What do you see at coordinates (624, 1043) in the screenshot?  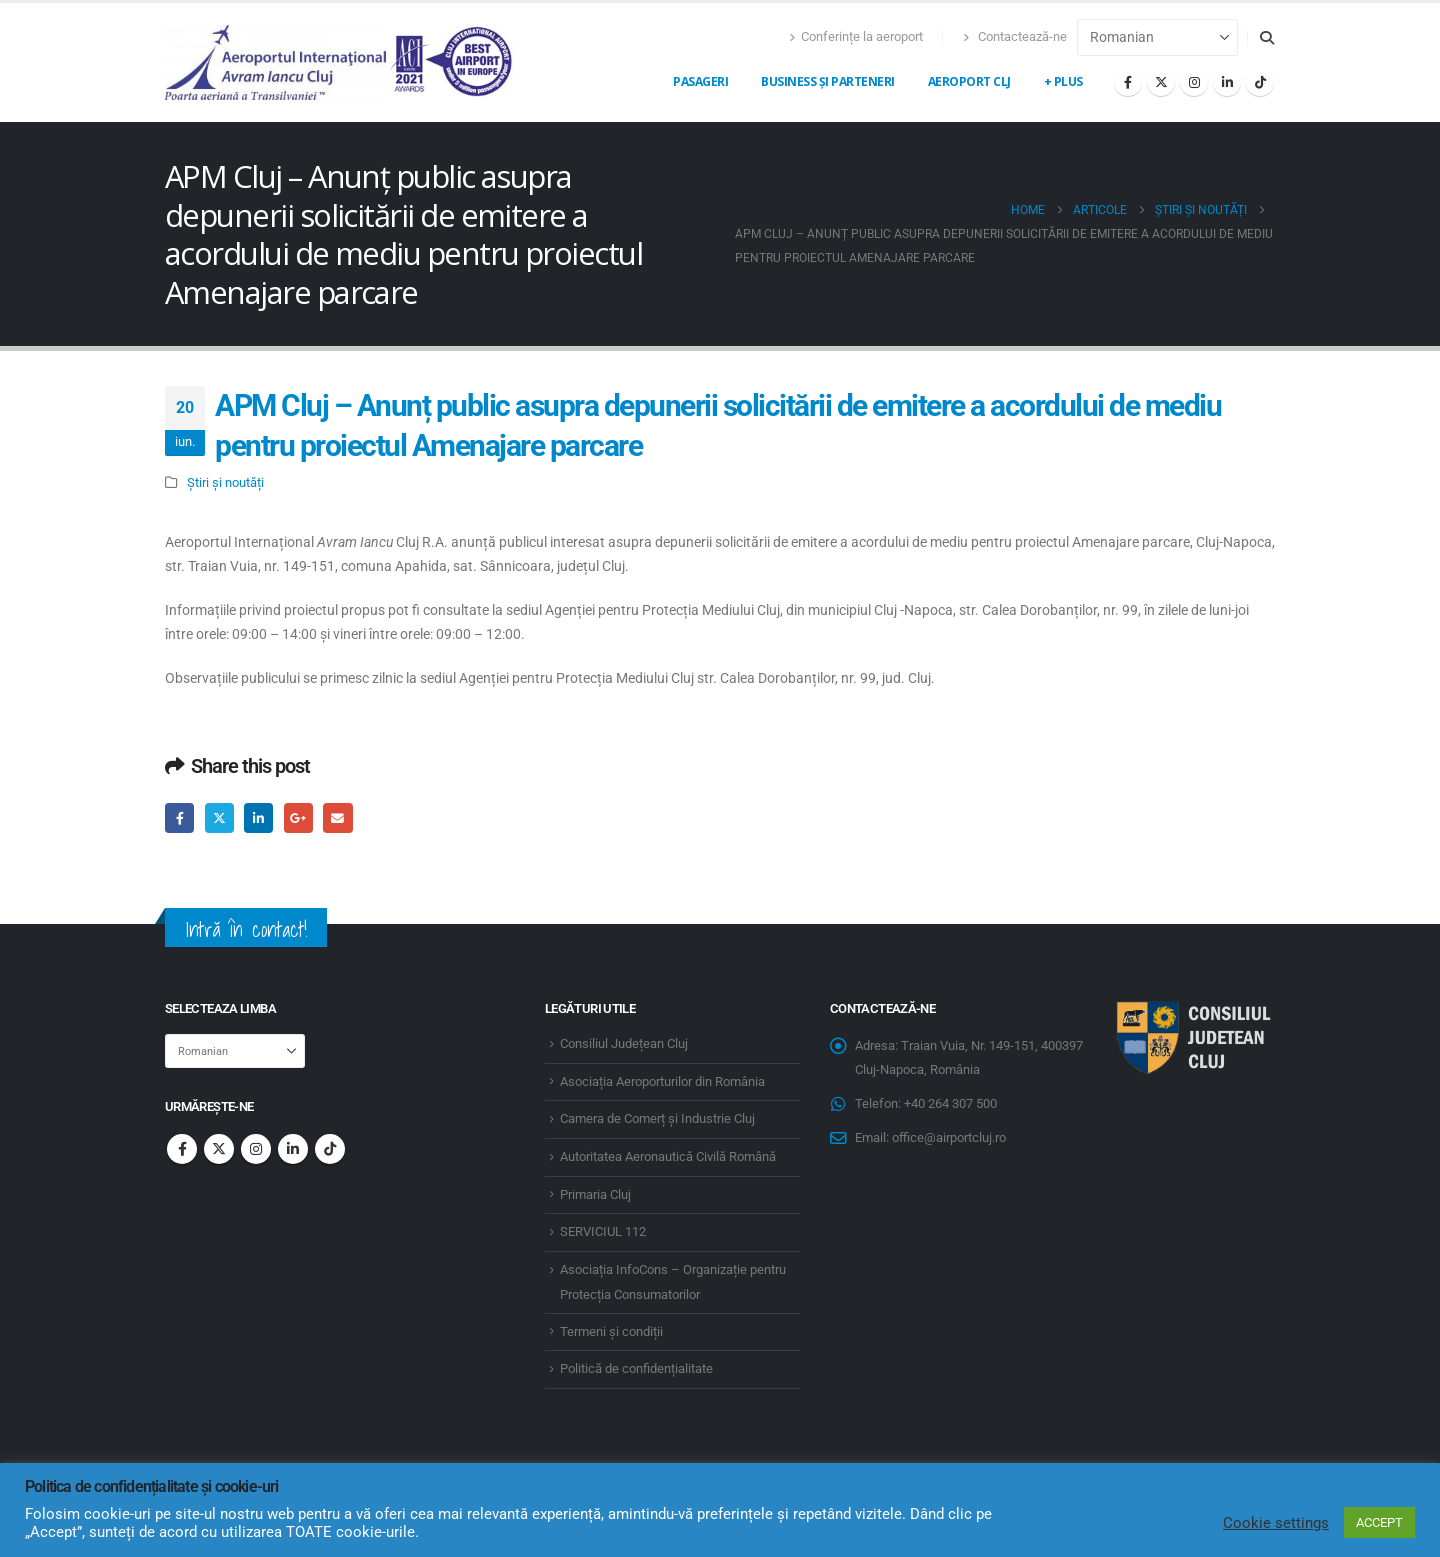 I see `Consiliul Județean Cluj` at bounding box center [624, 1043].